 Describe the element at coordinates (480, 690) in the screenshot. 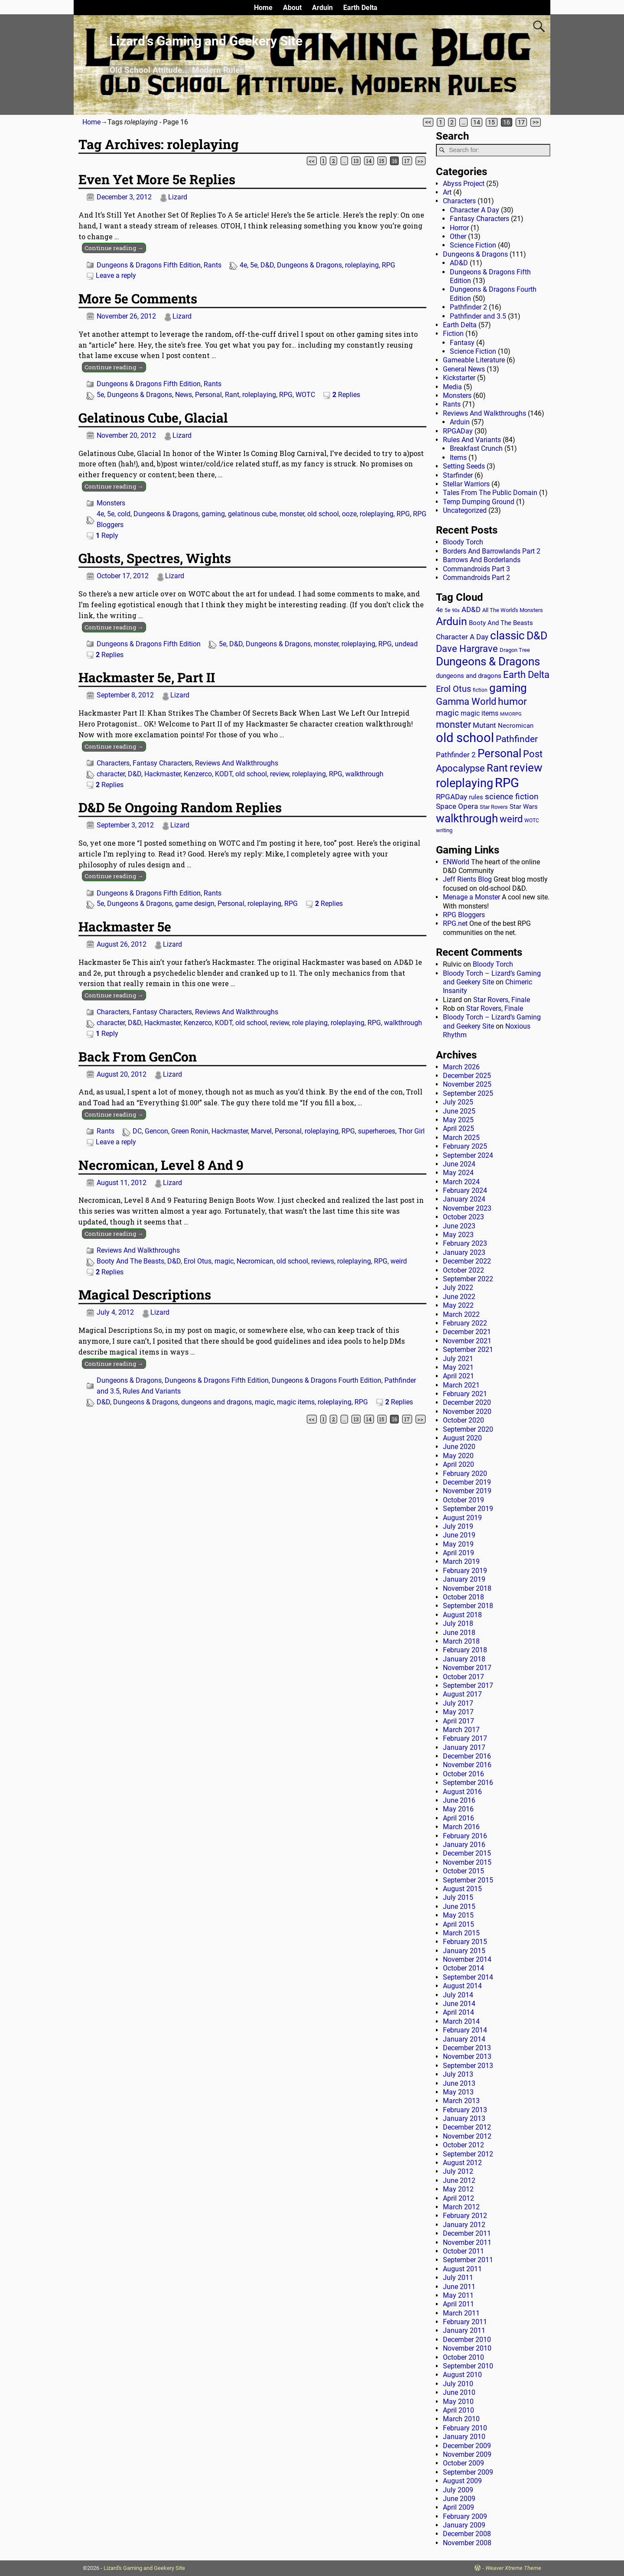

I see `fiction [fiction (11 items)]` at that location.